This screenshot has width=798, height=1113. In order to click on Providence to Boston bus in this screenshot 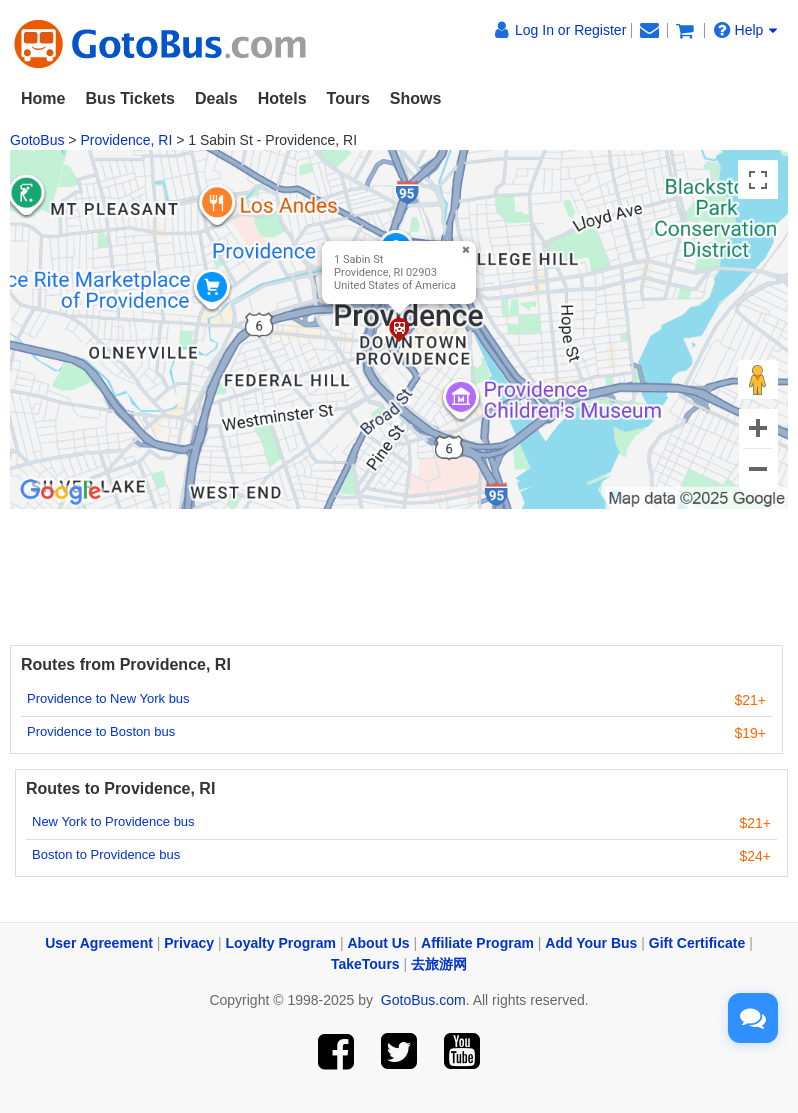, I will do `click(101, 731)`.